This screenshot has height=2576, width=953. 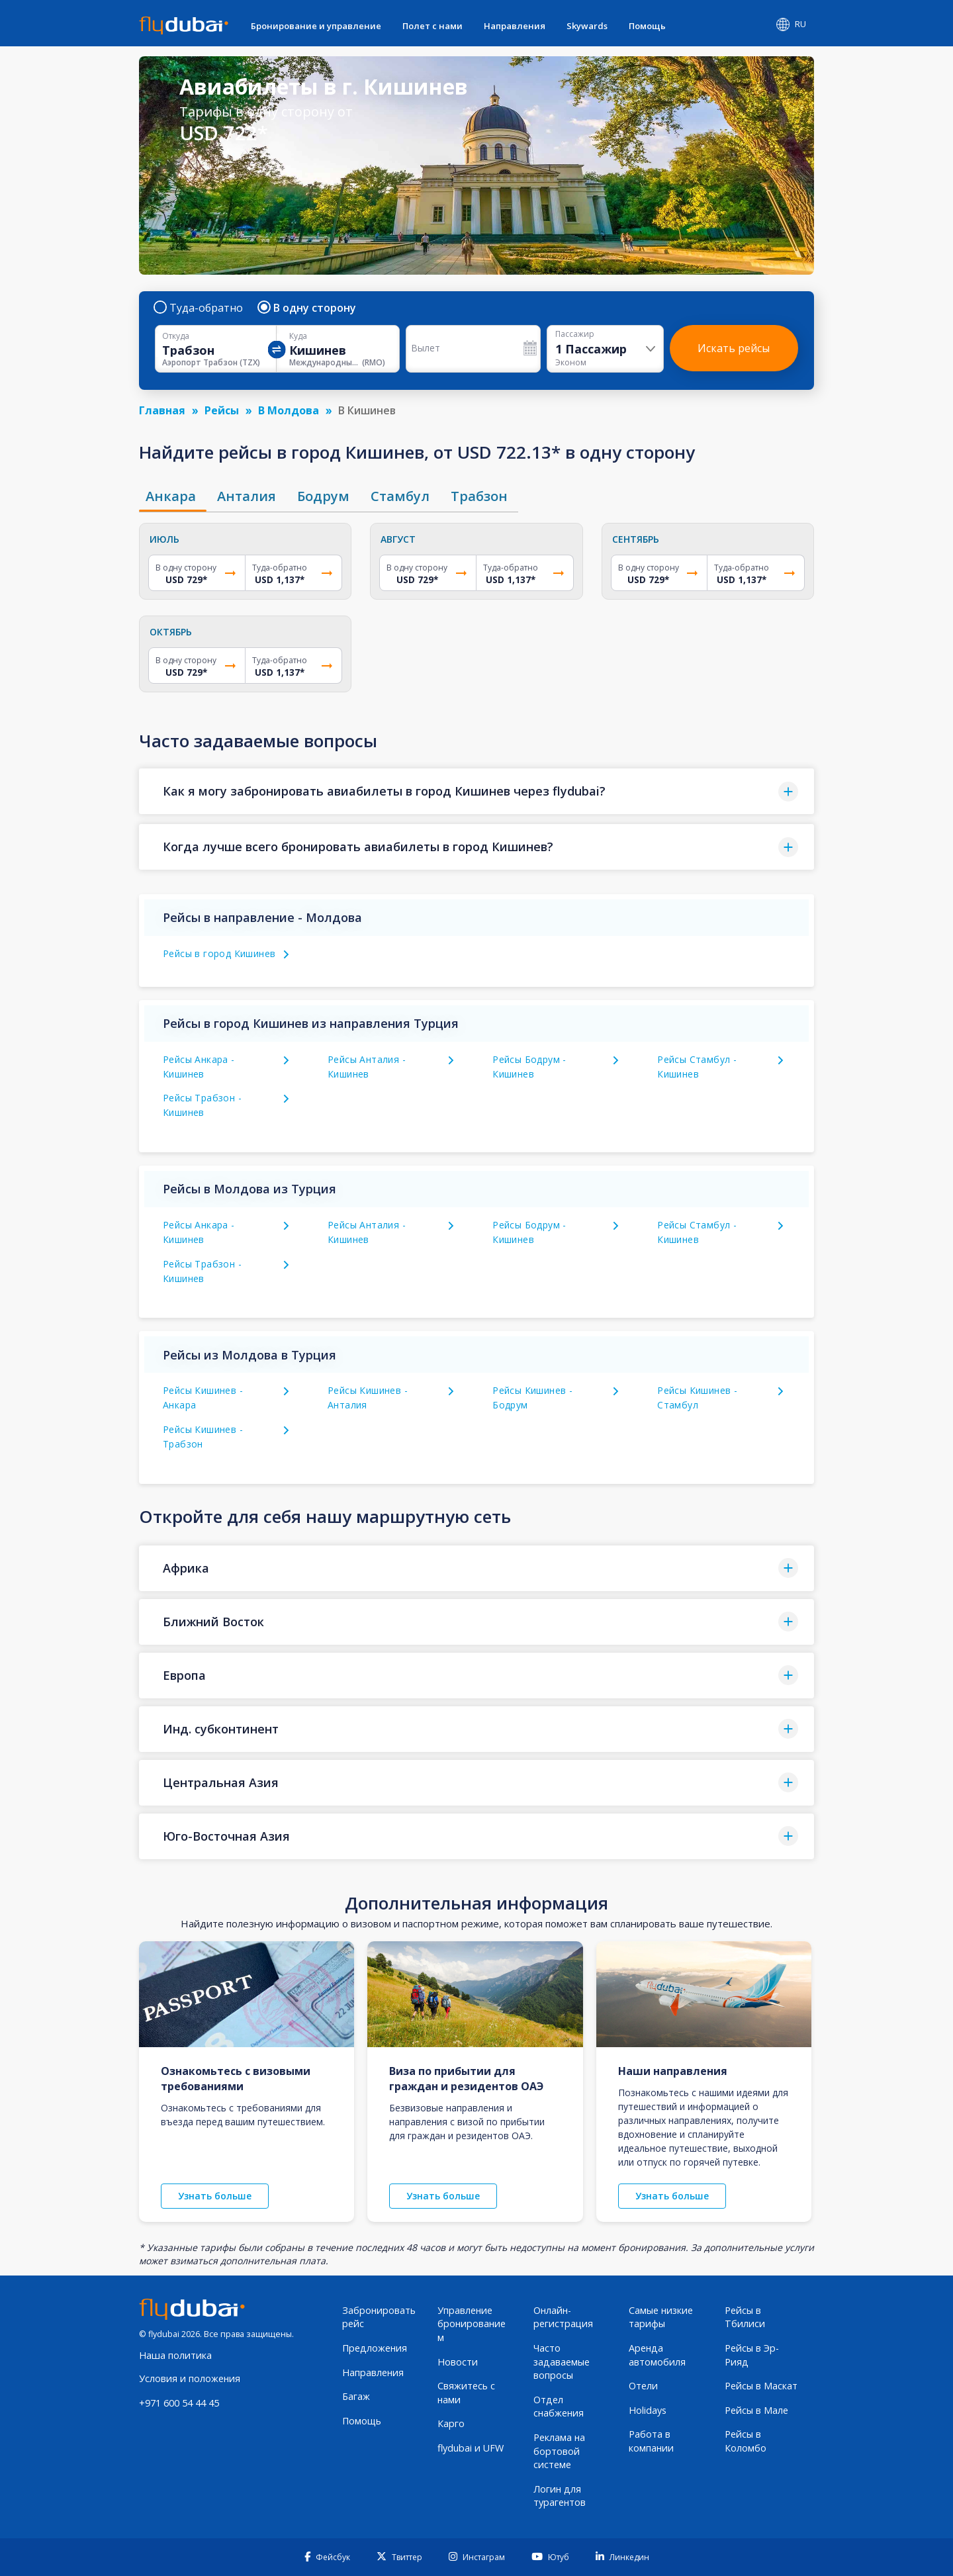 I want to click on В Молдова, so click(x=288, y=410).